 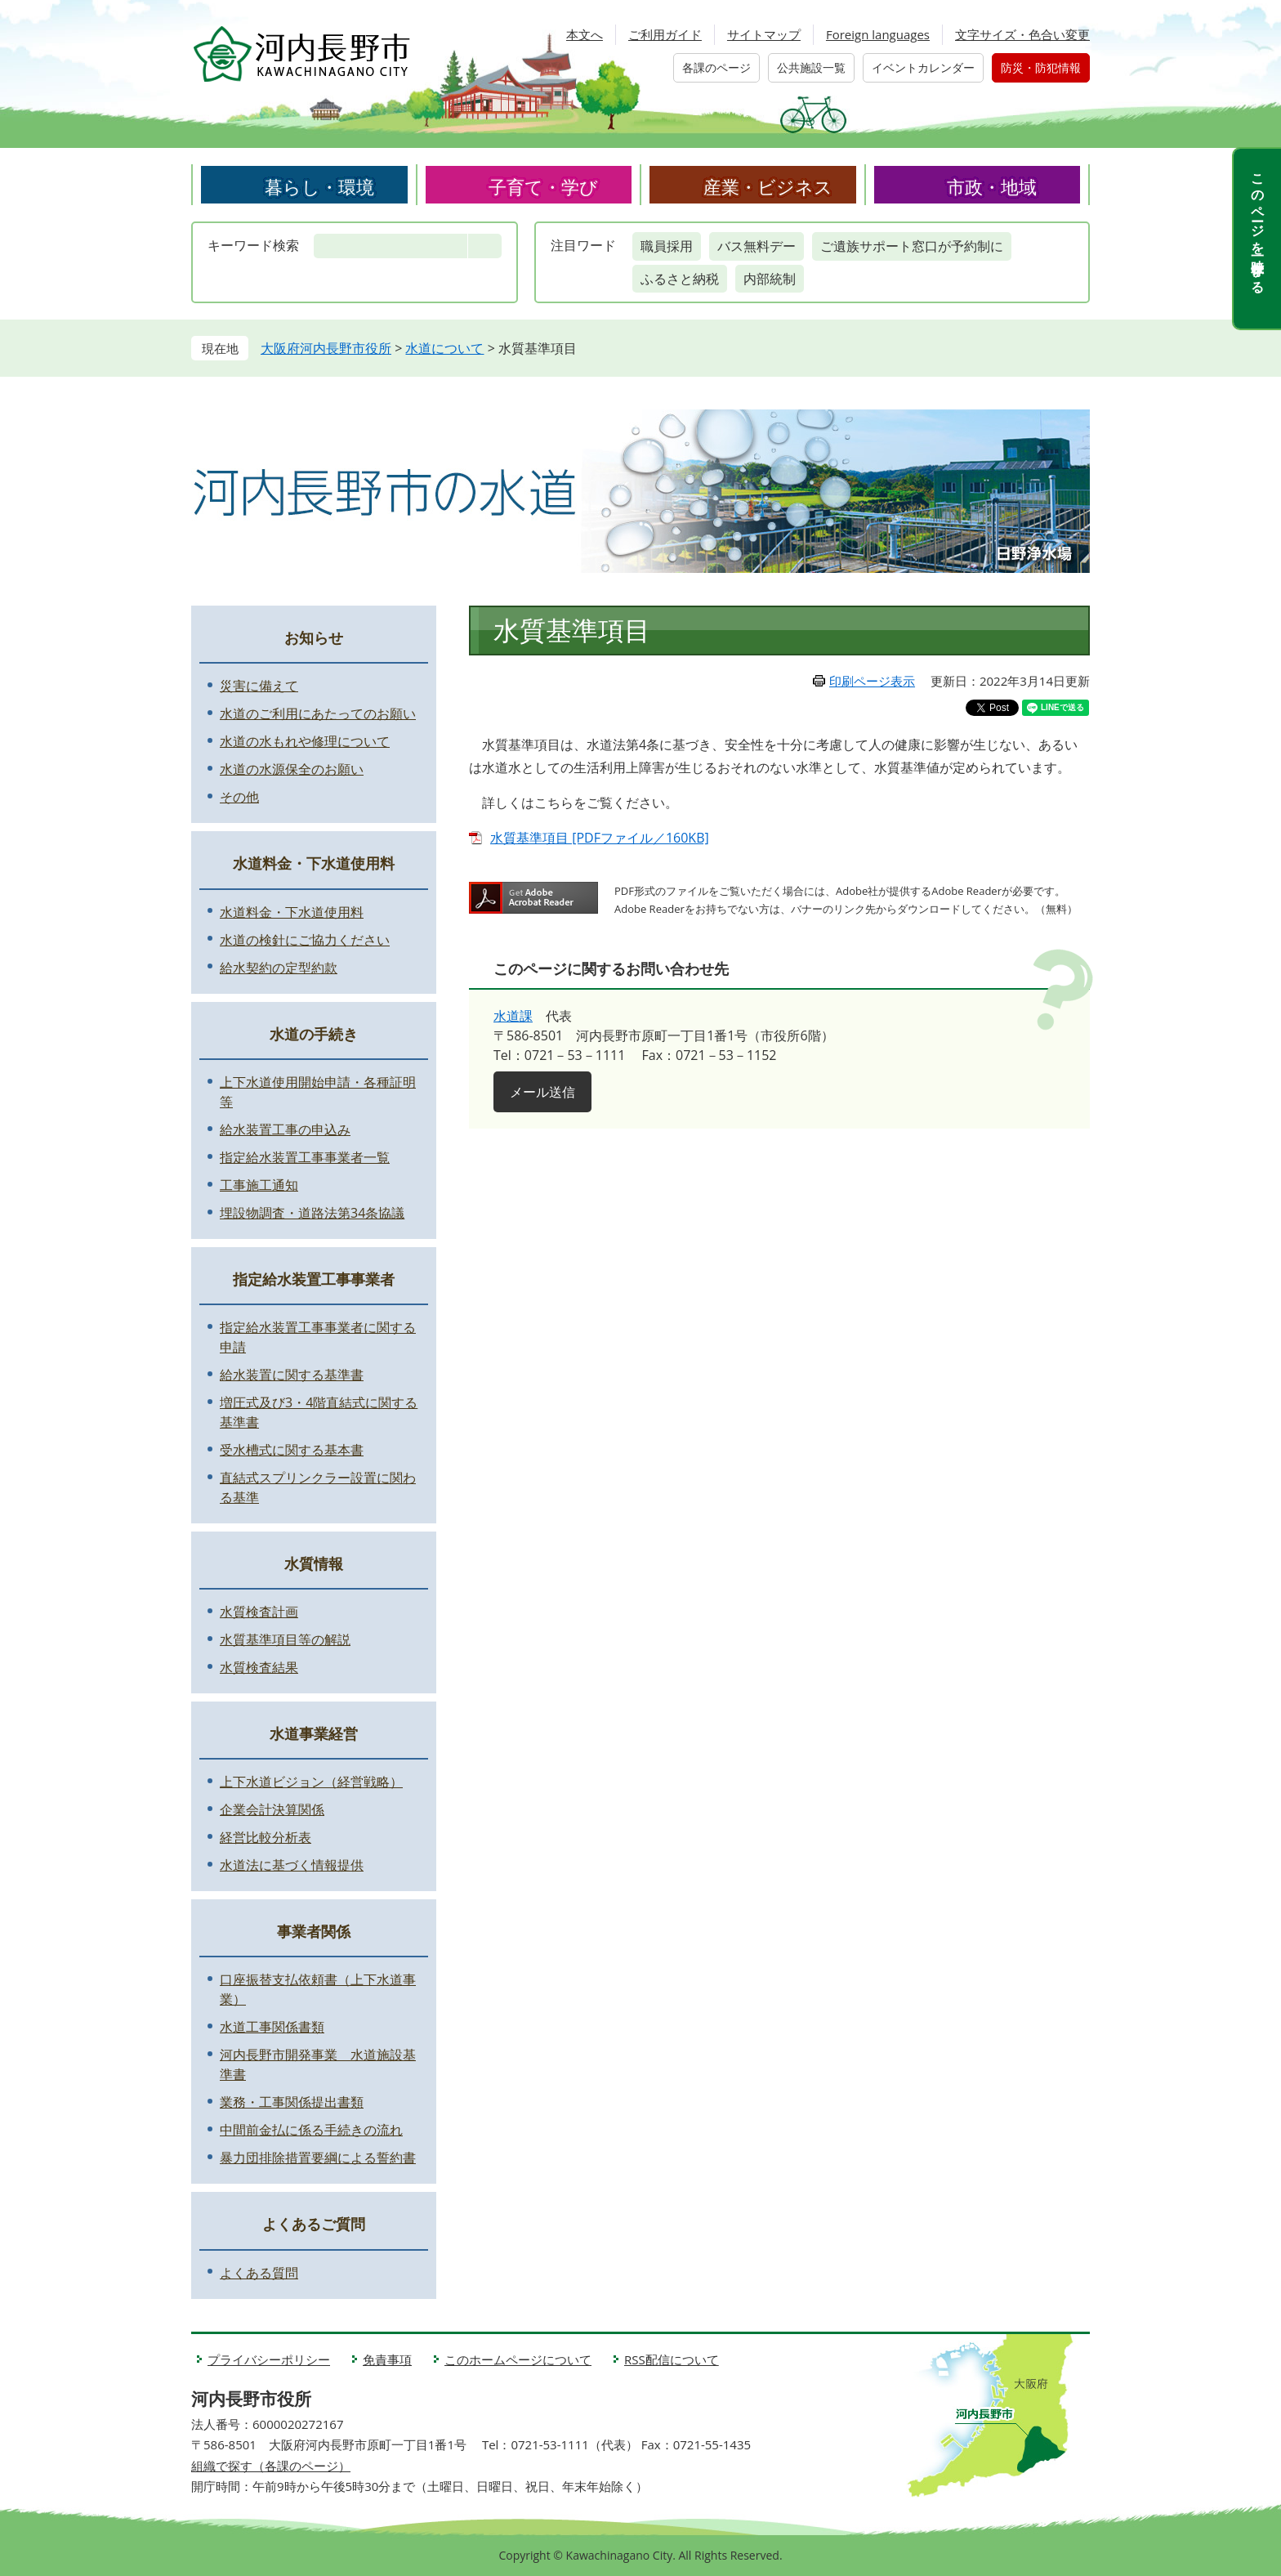 I want to click on プライバシーポリシー, so click(x=269, y=2359).